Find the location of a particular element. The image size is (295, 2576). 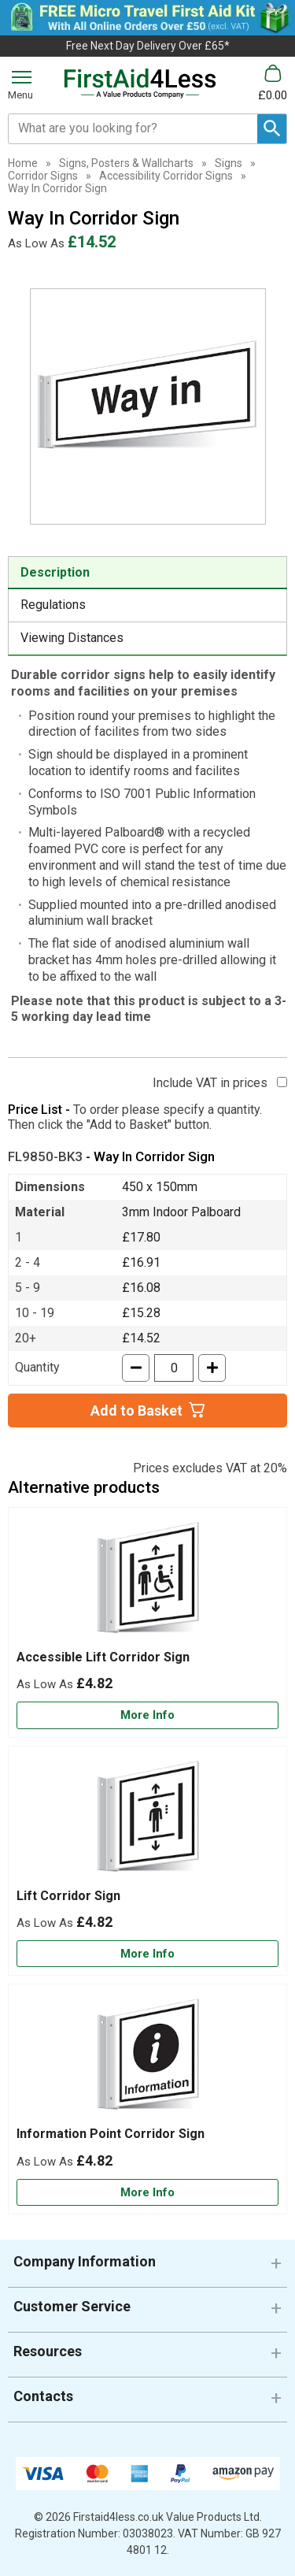

Home is located at coordinates (23, 163).